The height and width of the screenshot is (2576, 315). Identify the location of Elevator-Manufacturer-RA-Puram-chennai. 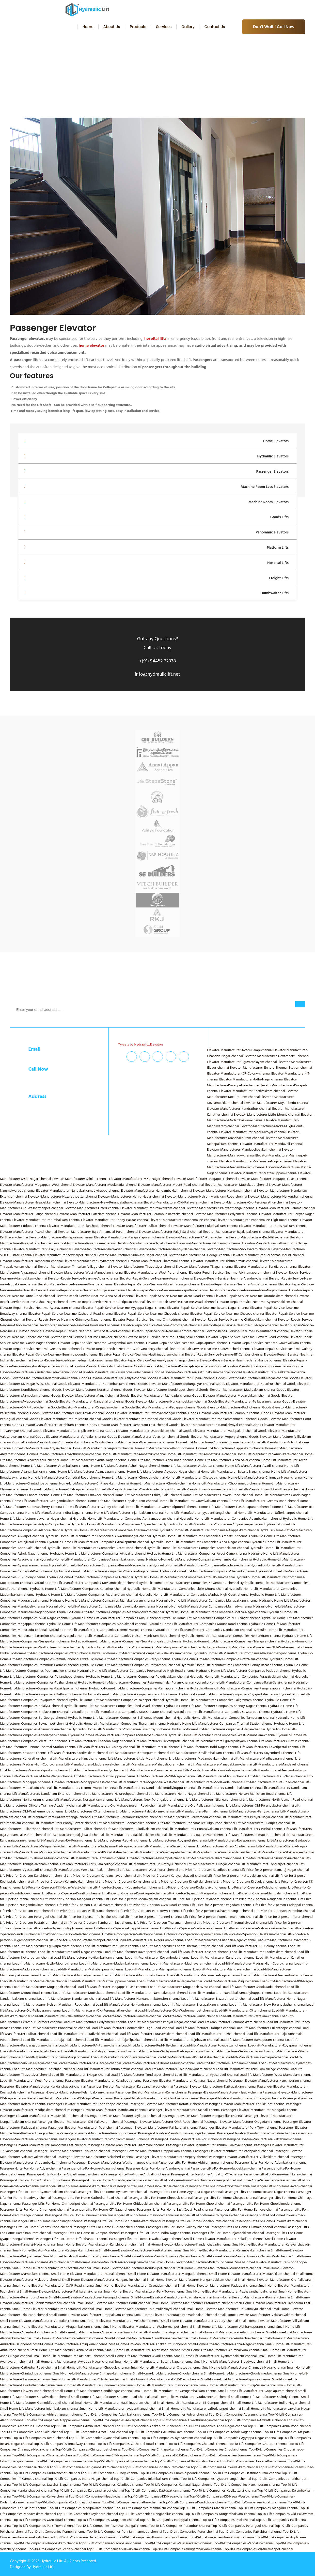
(197, 1237).